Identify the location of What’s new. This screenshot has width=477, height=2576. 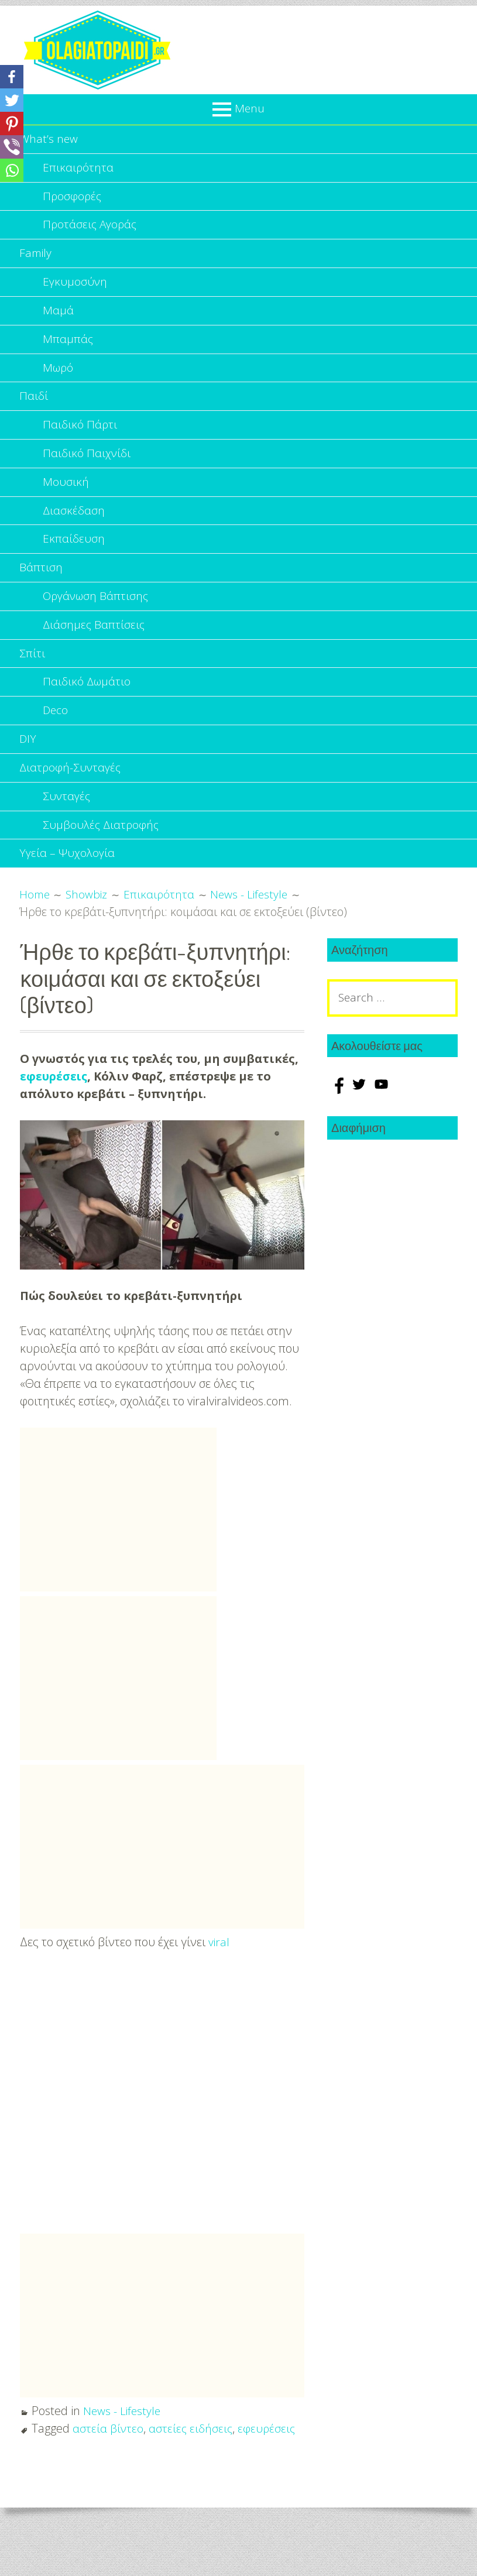
(49, 140).